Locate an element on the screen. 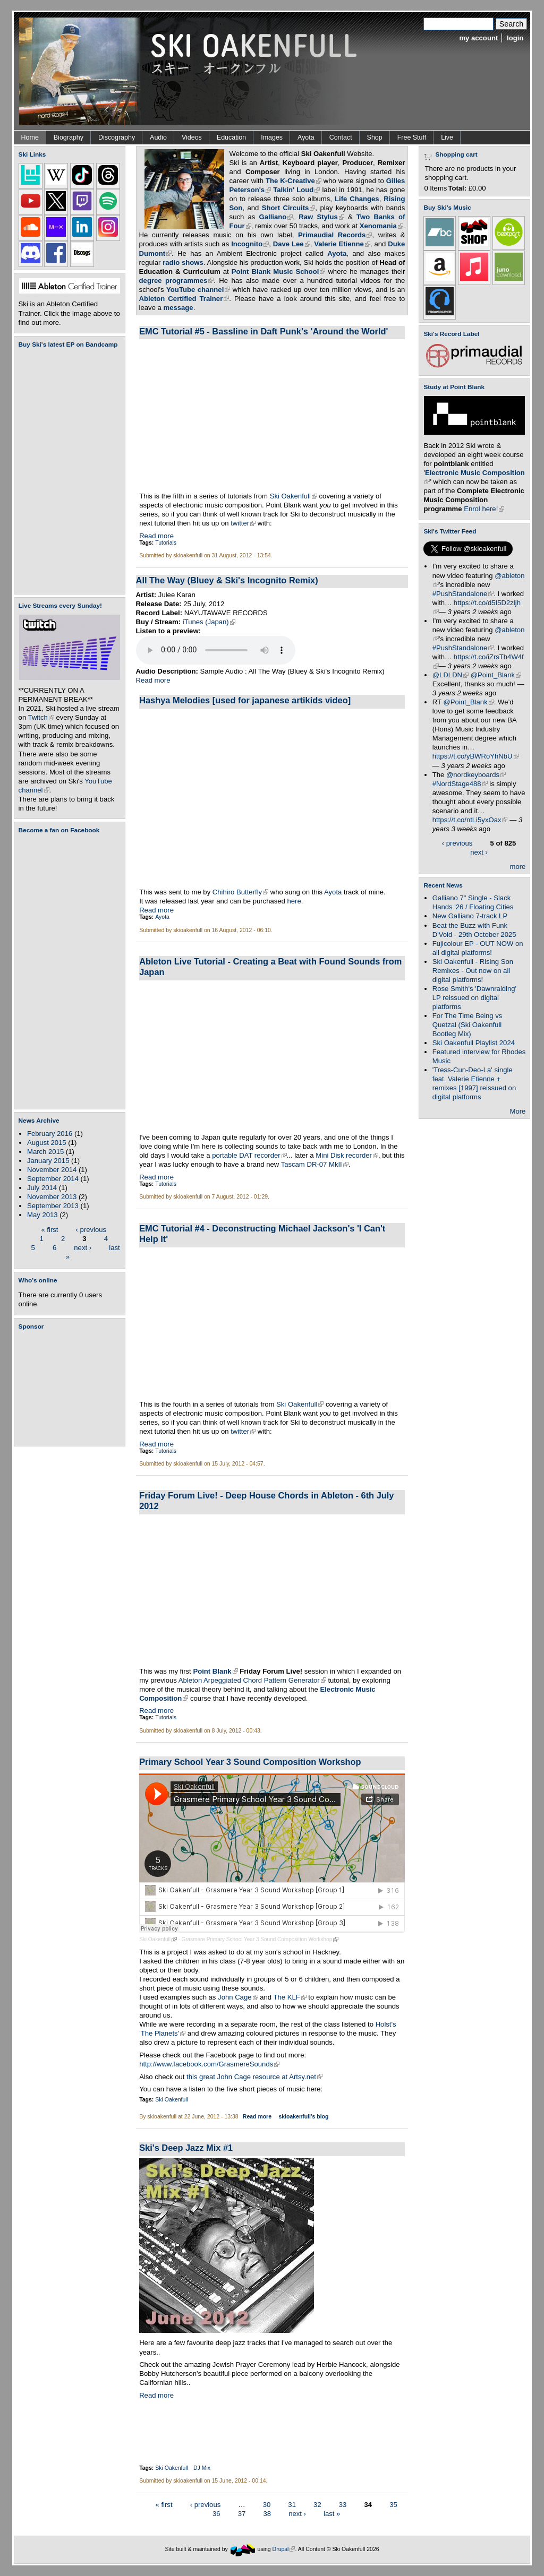  DJ Mix is located at coordinates (201, 2468).